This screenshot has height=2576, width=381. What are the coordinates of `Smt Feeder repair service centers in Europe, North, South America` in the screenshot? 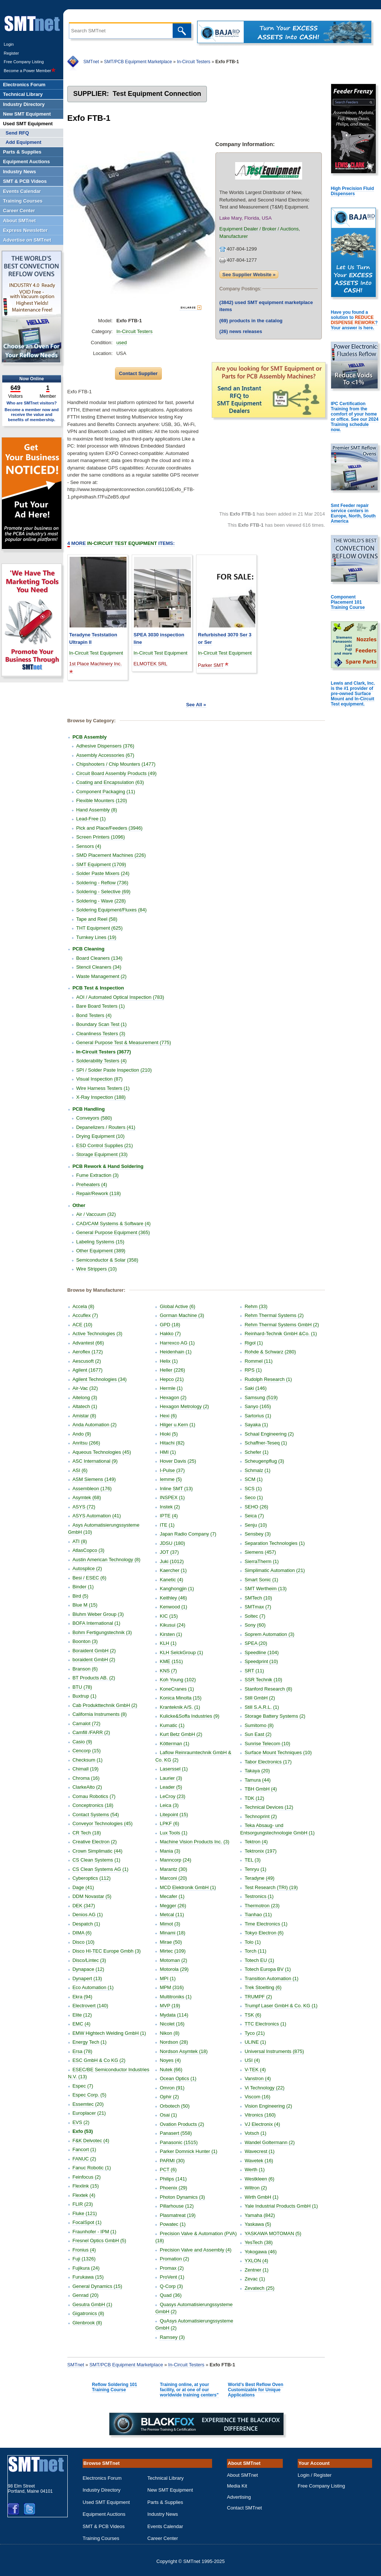 It's located at (353, 513).